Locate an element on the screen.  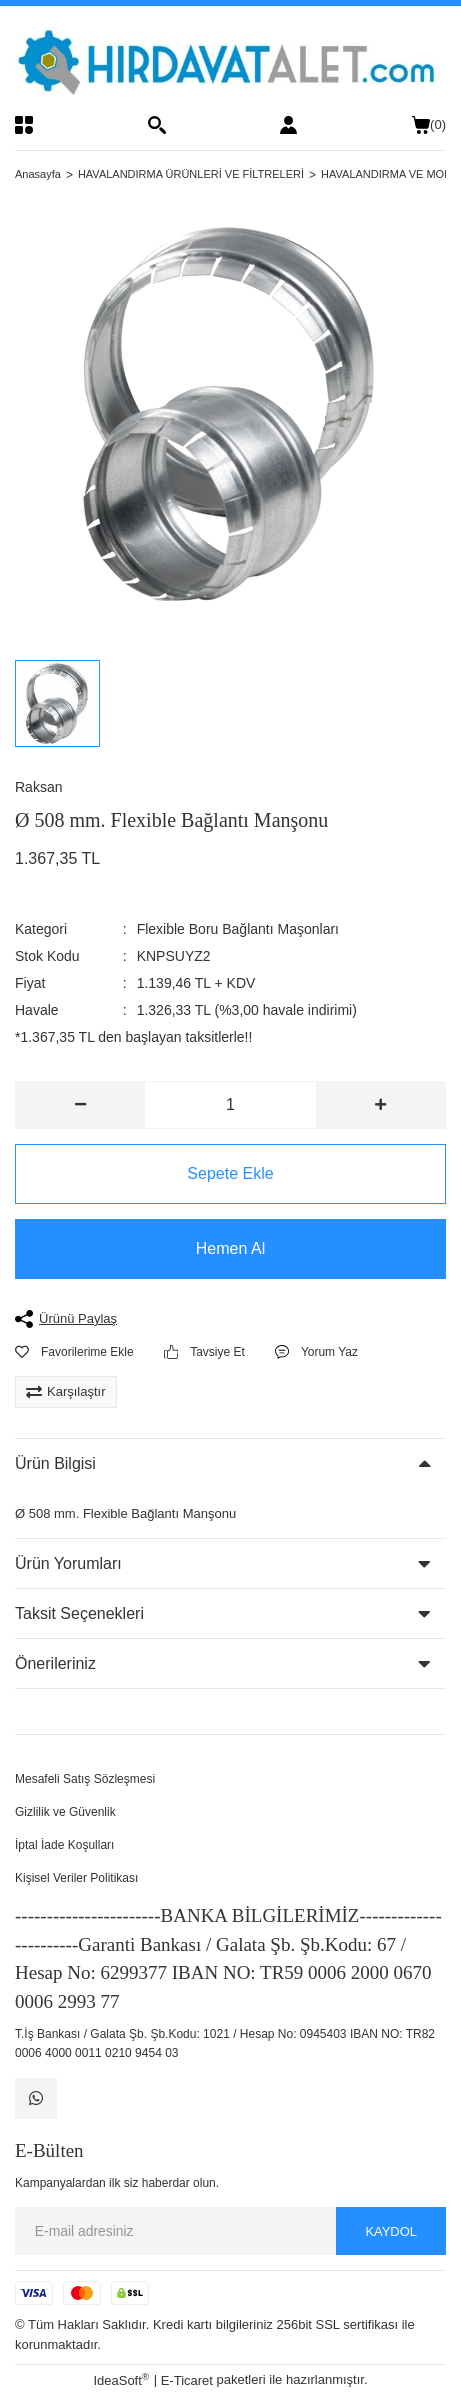
Hemen Al is located at coordinates (230, 1248).